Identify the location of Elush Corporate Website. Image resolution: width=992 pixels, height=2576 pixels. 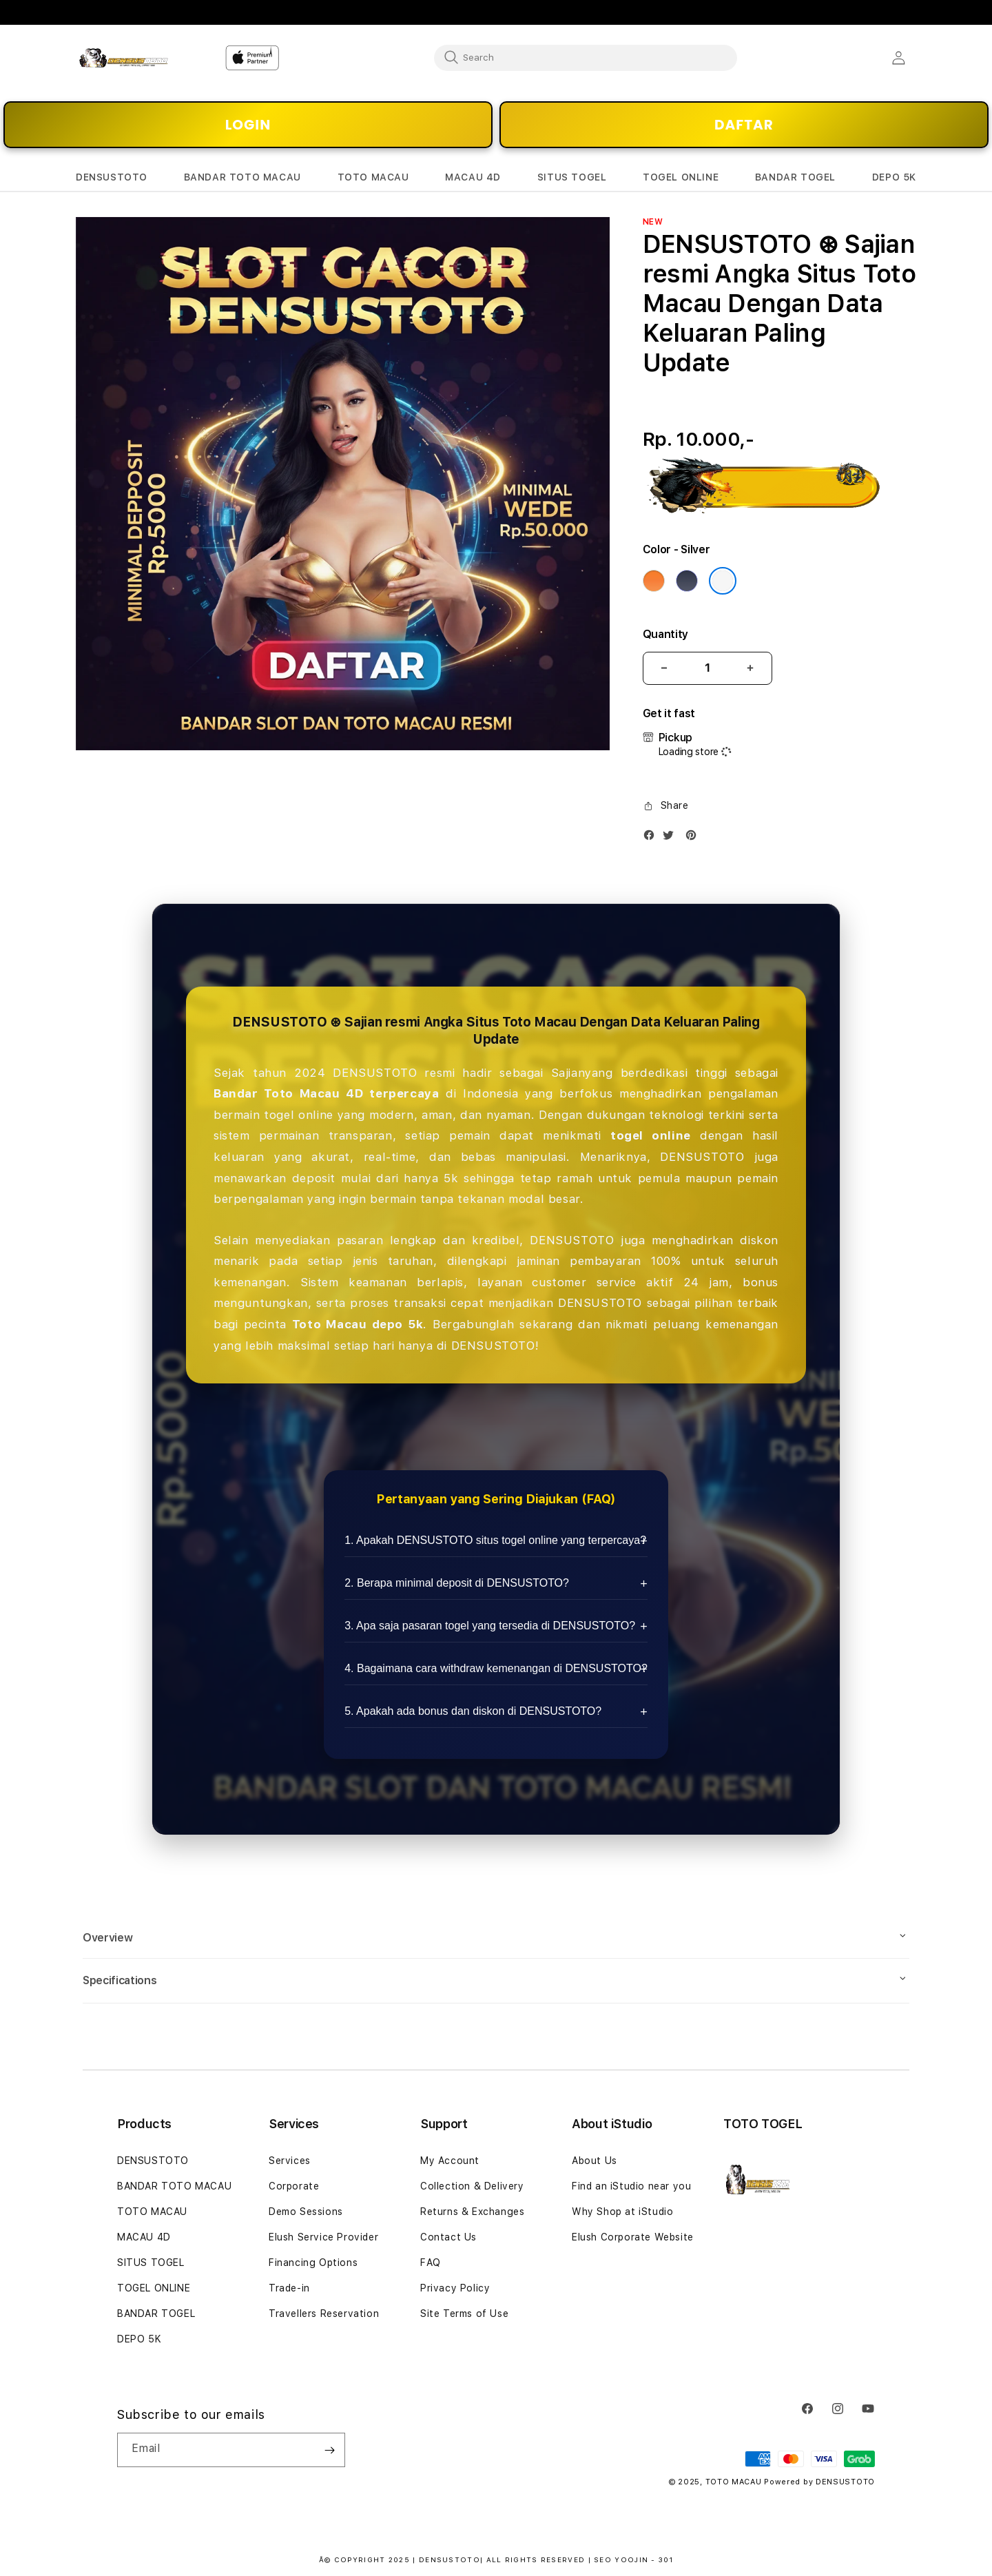
(633, 2237).